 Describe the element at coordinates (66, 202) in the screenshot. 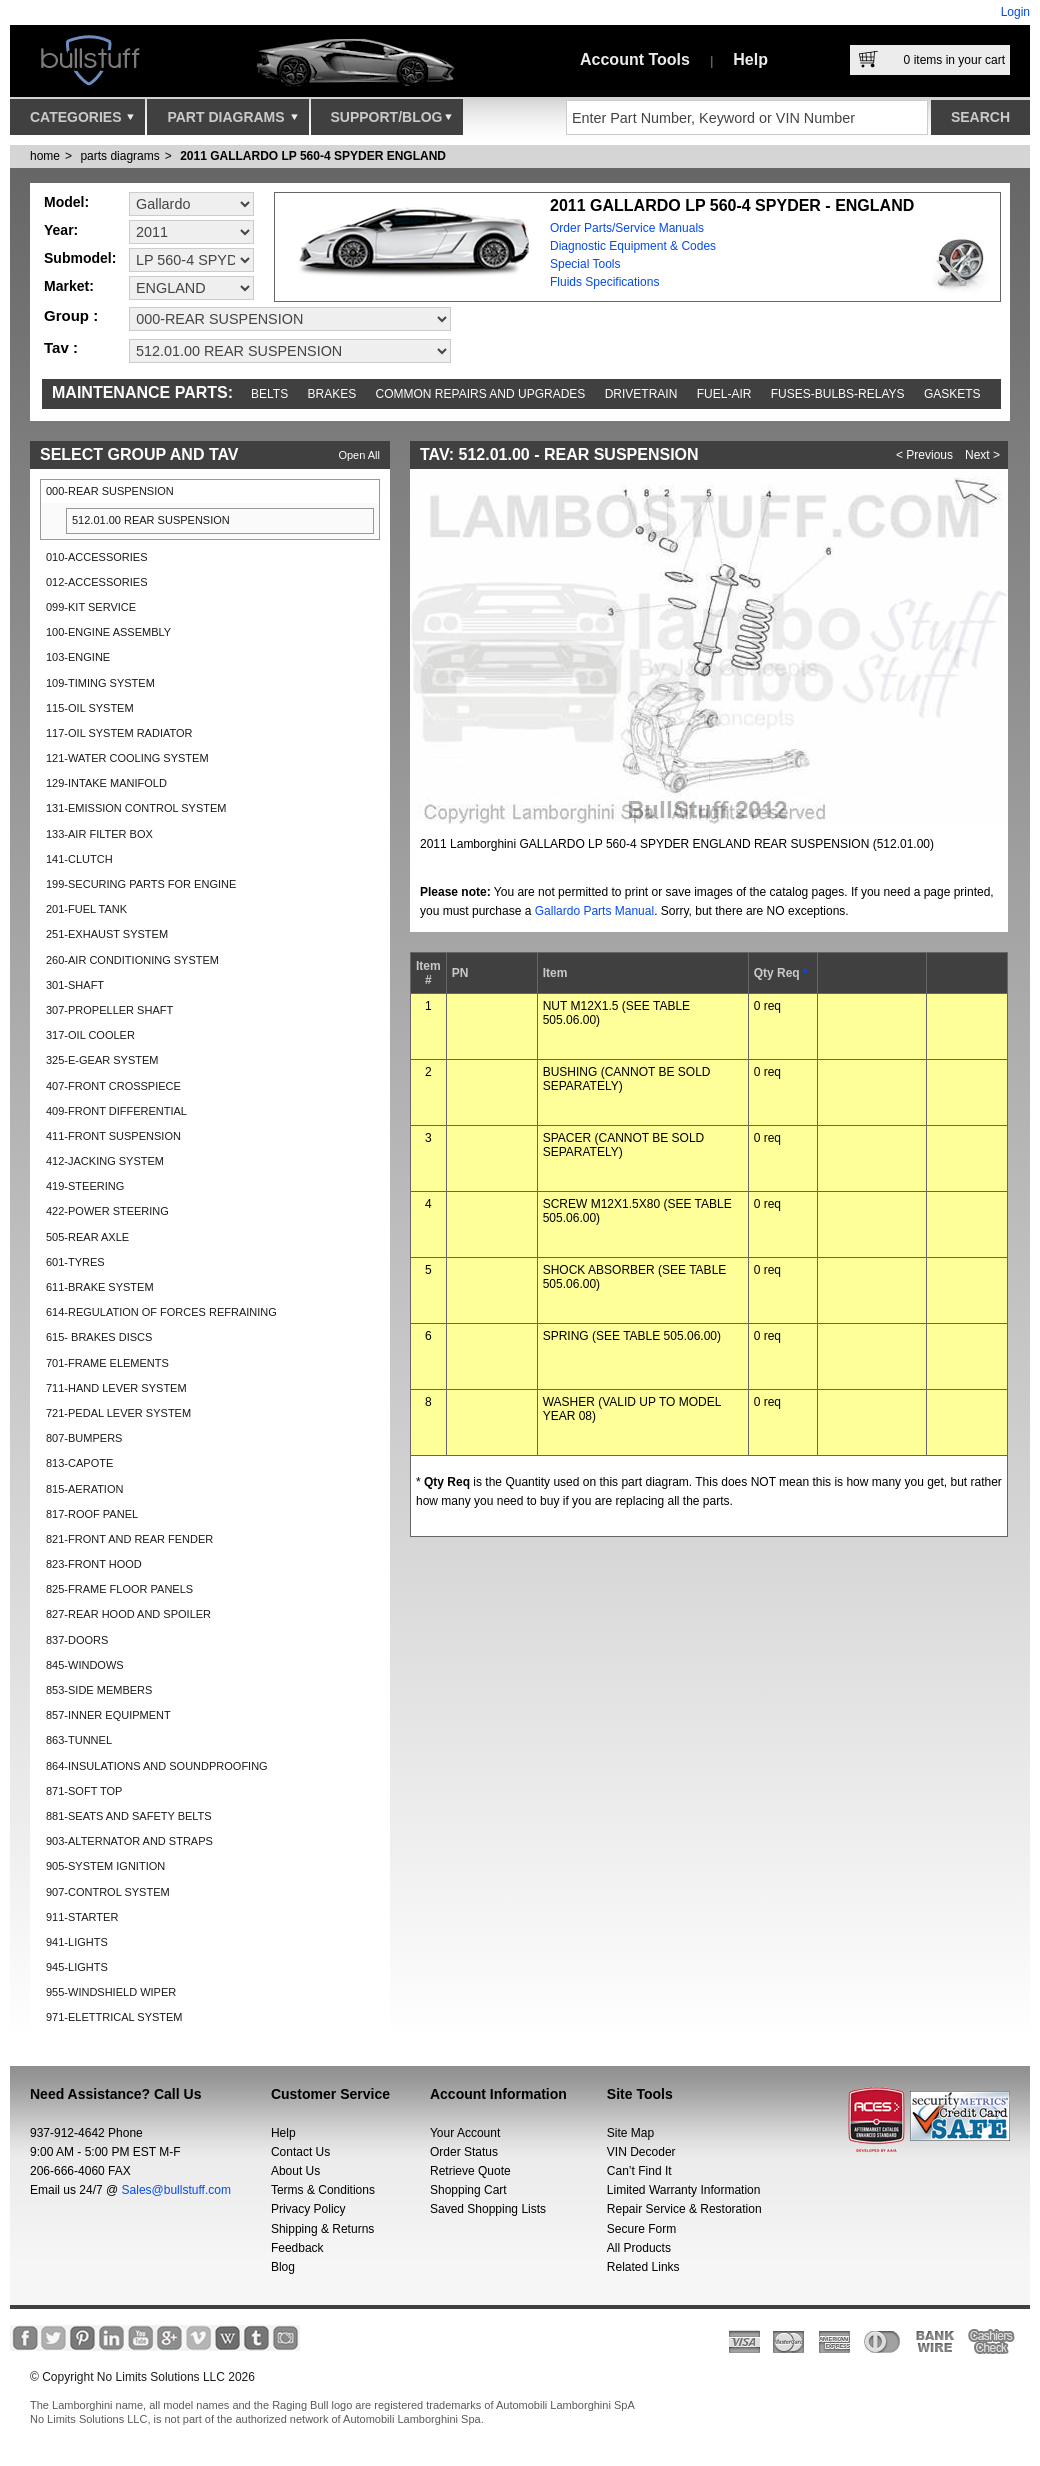

I see `Model:` at that location.